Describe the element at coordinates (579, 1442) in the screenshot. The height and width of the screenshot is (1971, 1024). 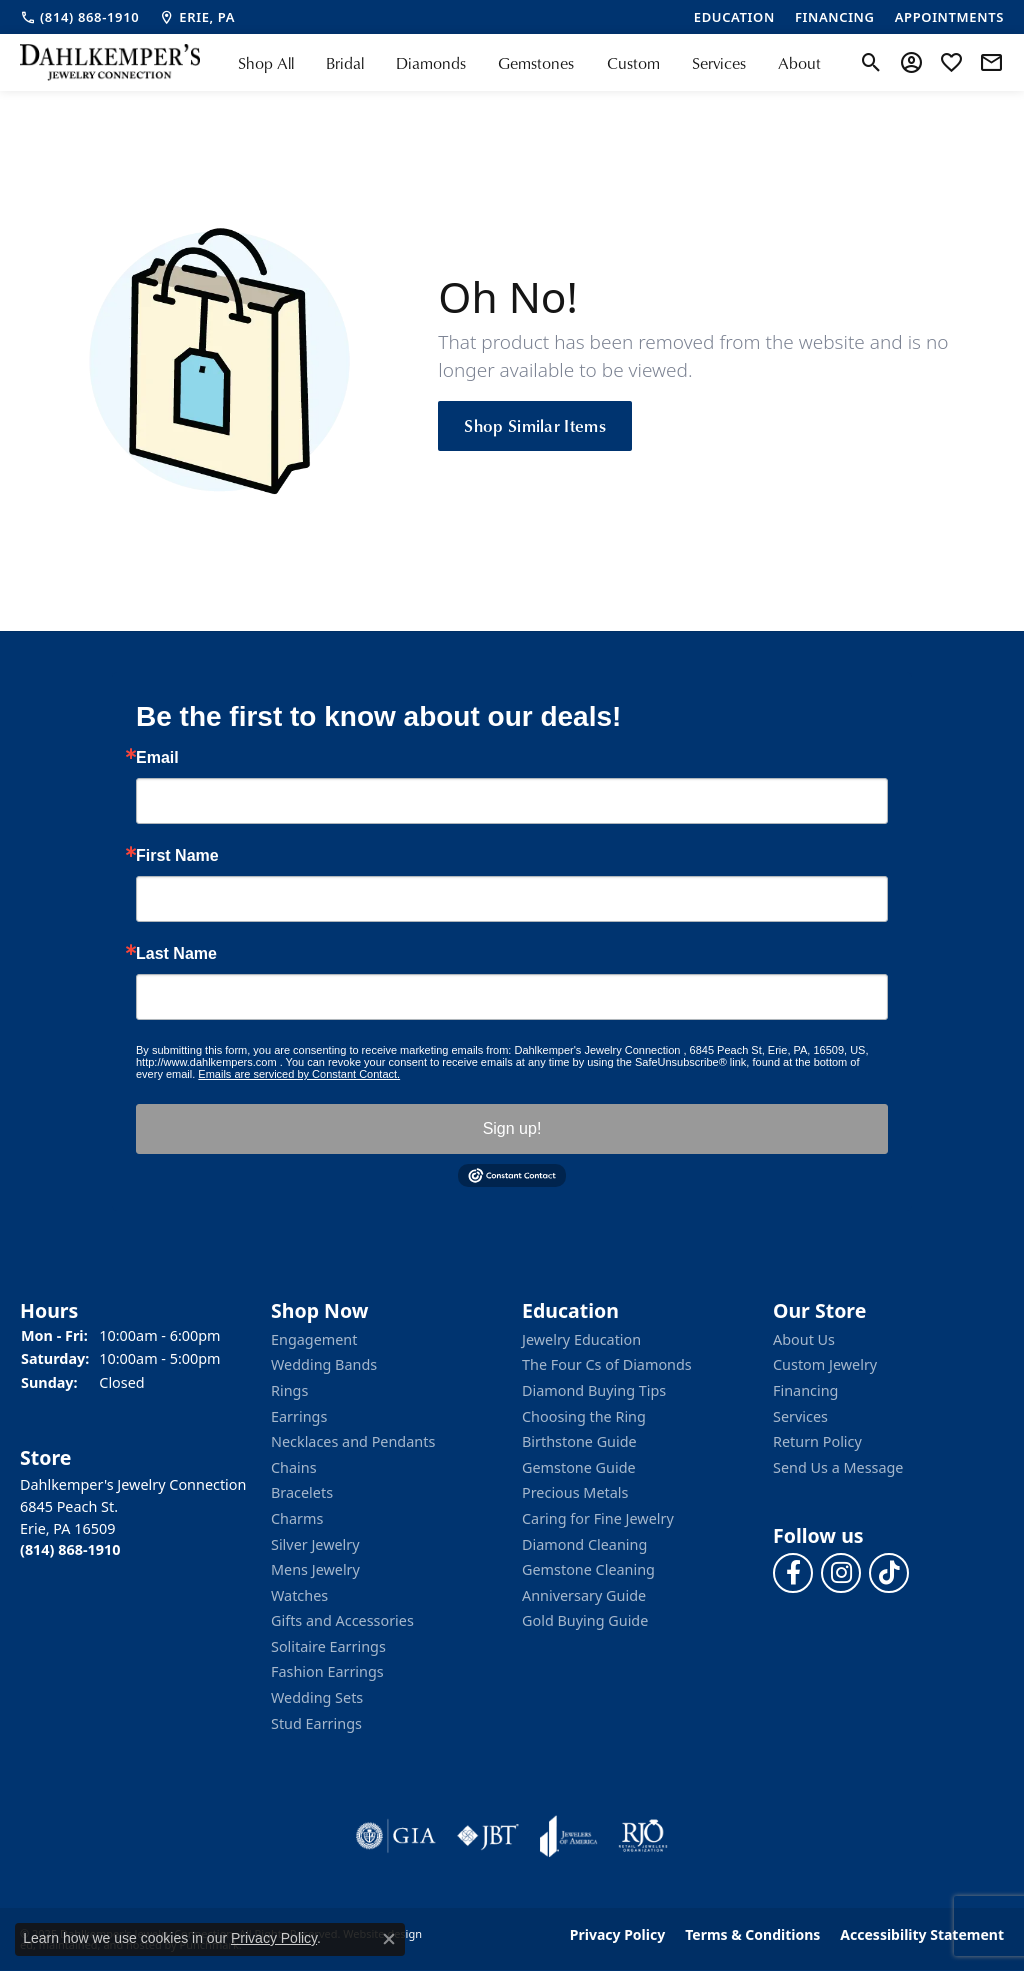
I see `Birthstone Guide [menuitem]` at that location.